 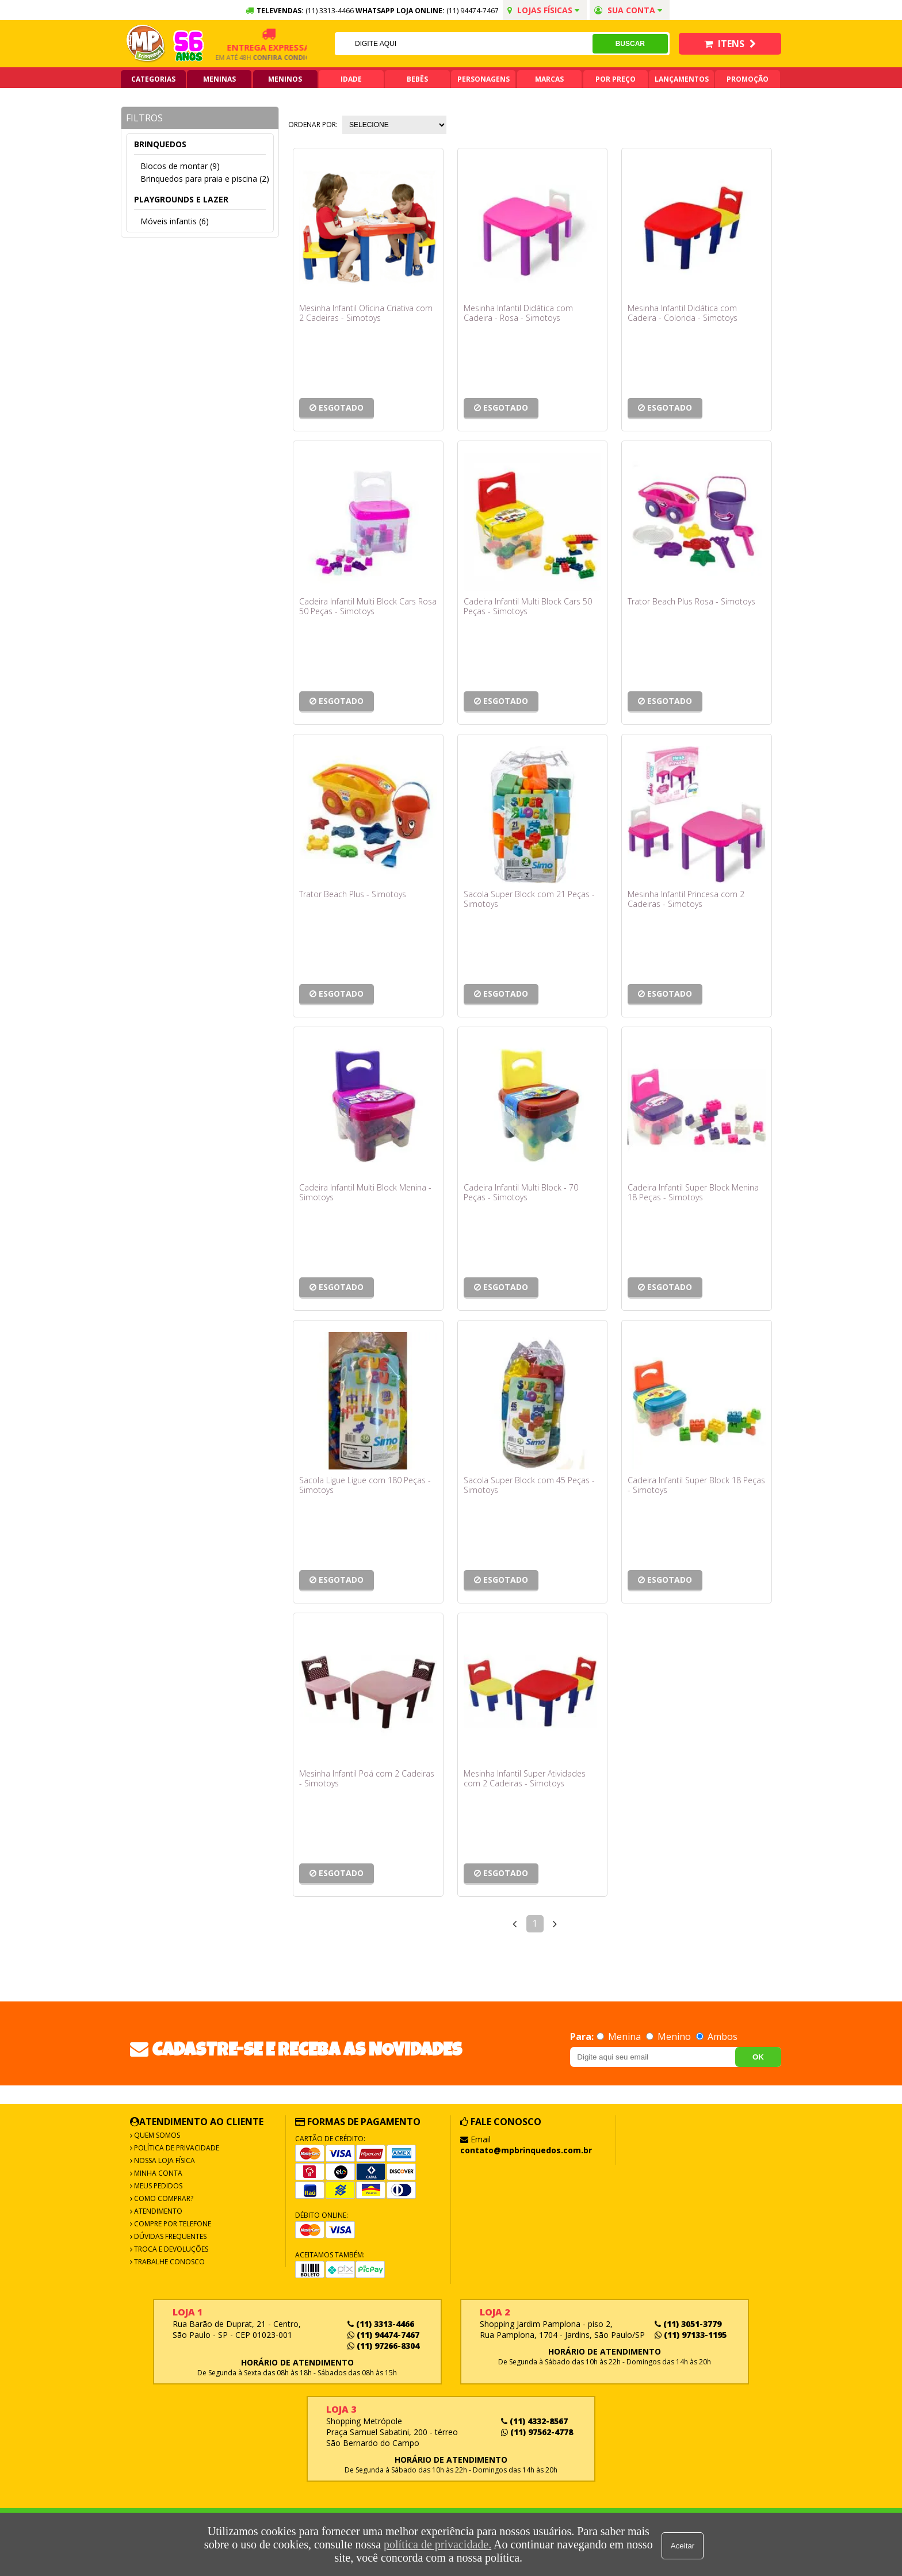 I want to click on Quem Somos, so click(x=156, y=2135).